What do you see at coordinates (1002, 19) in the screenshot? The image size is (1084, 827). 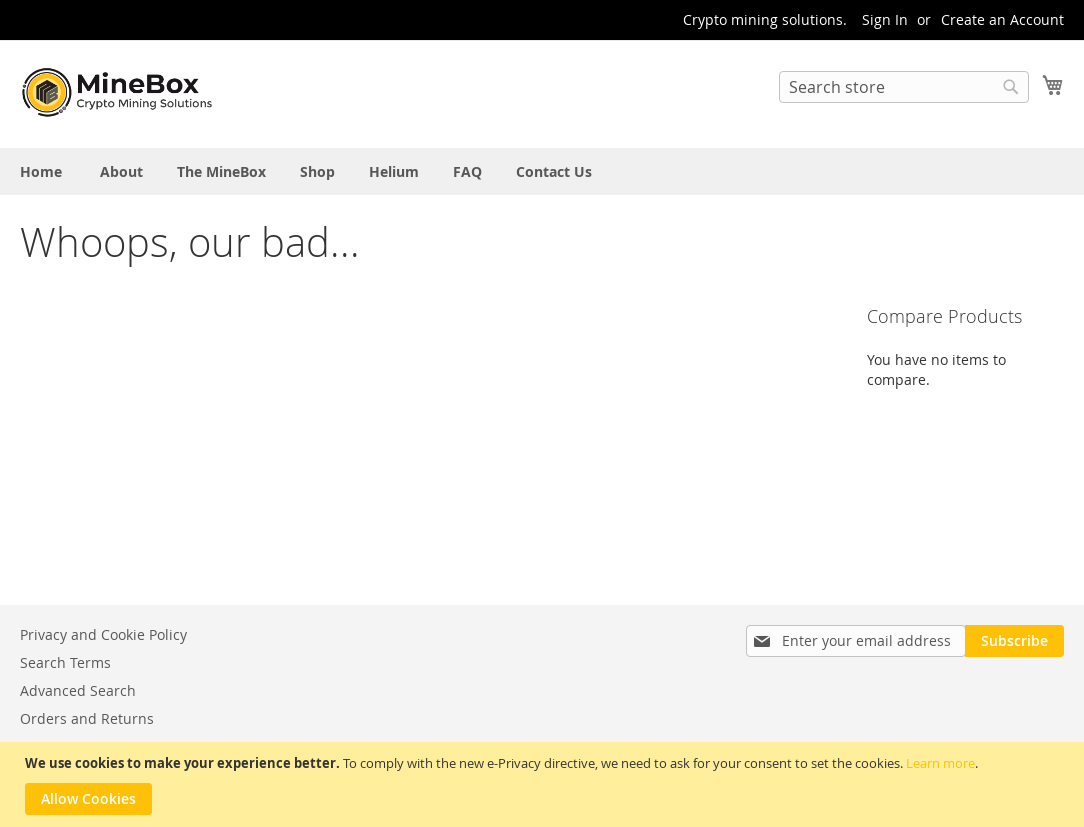 I see `Create an Account` at bounding box center [1002, 19].